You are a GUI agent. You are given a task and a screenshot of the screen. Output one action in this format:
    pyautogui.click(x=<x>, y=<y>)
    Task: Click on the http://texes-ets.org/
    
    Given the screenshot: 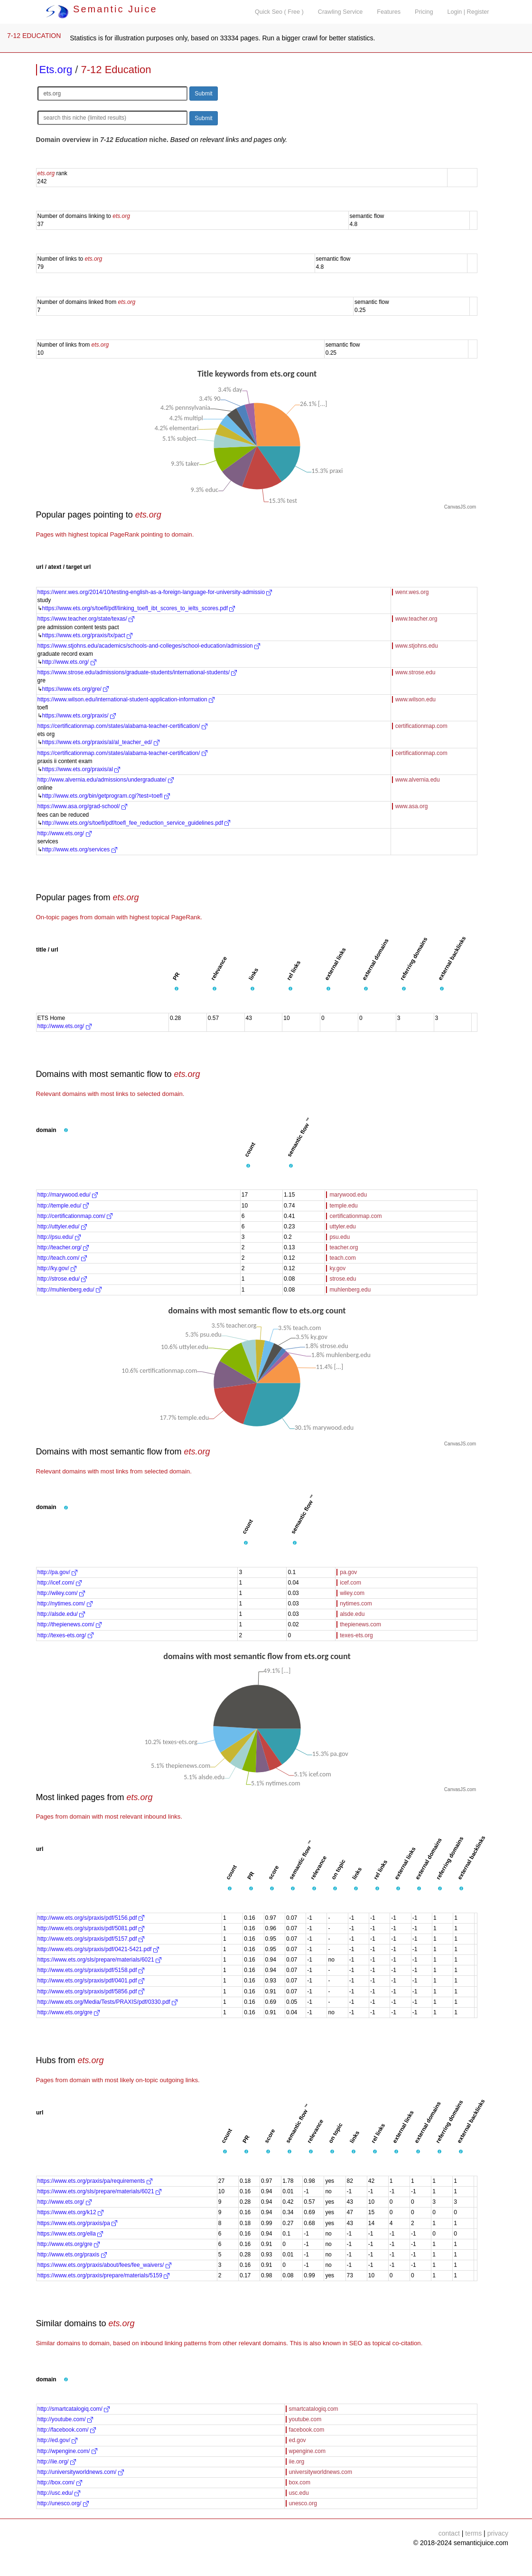 What is the action you would take?
    pyautogui.click(x=65, y=1635)
    